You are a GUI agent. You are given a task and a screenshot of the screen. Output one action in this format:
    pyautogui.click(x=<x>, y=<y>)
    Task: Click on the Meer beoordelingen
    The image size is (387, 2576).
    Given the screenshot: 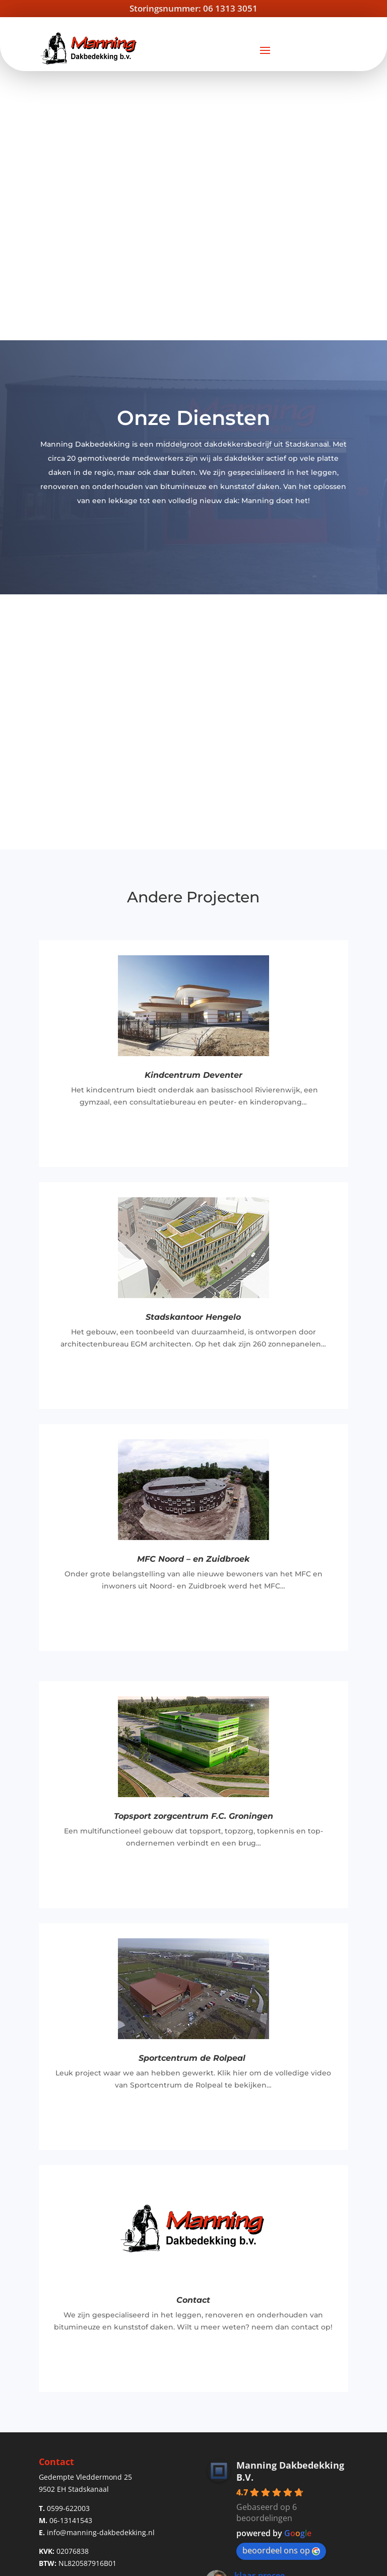 What is the action you would take?
    pyautogui.click(x=276, y=2390)
    